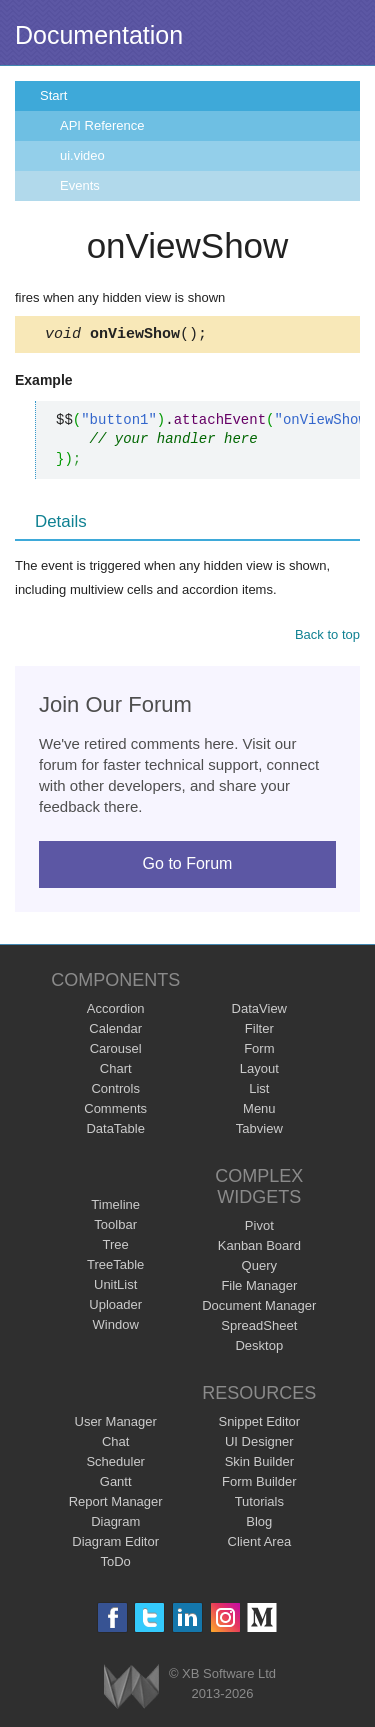 The height and width of the screenshot is (1727, 375). What do you see at coordinates (115, 1464) in the screenshot?
I see `Scheduler` at bounding box center [115, 1464].